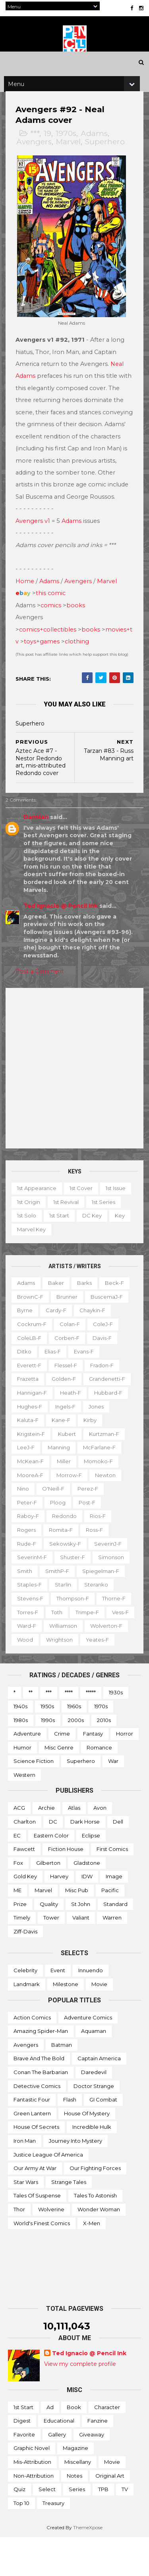 This screenshot has height=2576, width=149. Describe the element at coordinates (21, 1758) in the screenshot. I see `1980s` at that location.